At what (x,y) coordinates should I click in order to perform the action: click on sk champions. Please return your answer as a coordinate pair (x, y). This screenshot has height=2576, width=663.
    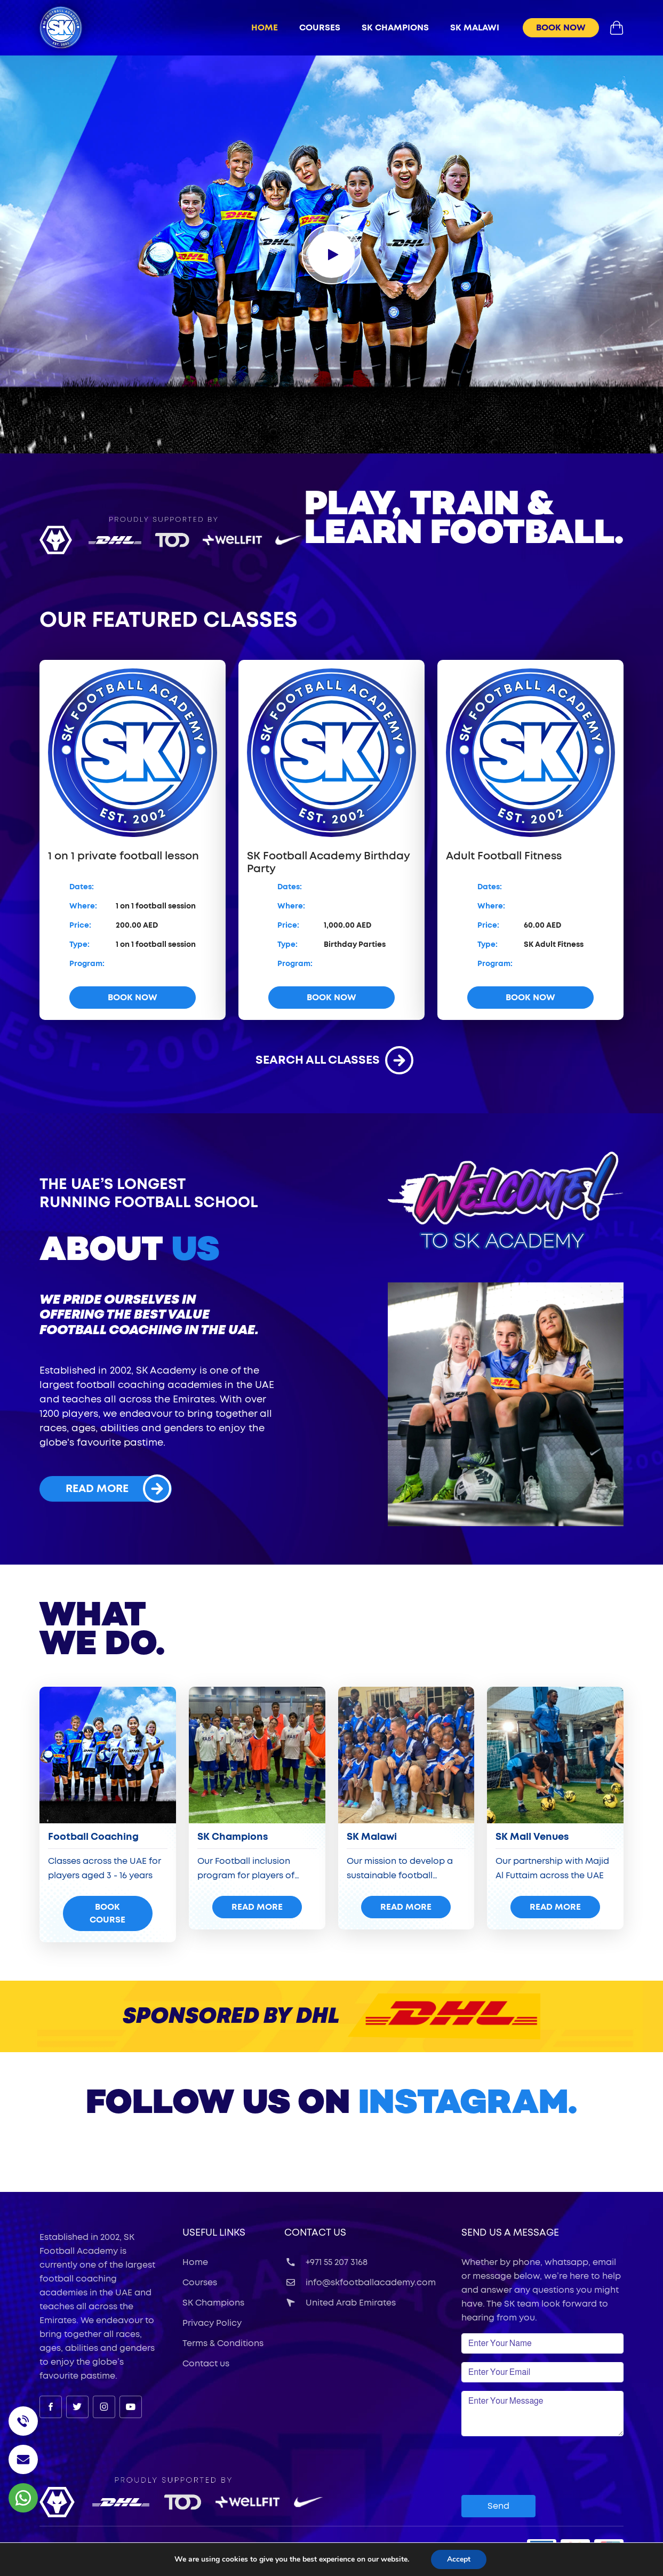
    Looking at the image, I should click on (395, 27).